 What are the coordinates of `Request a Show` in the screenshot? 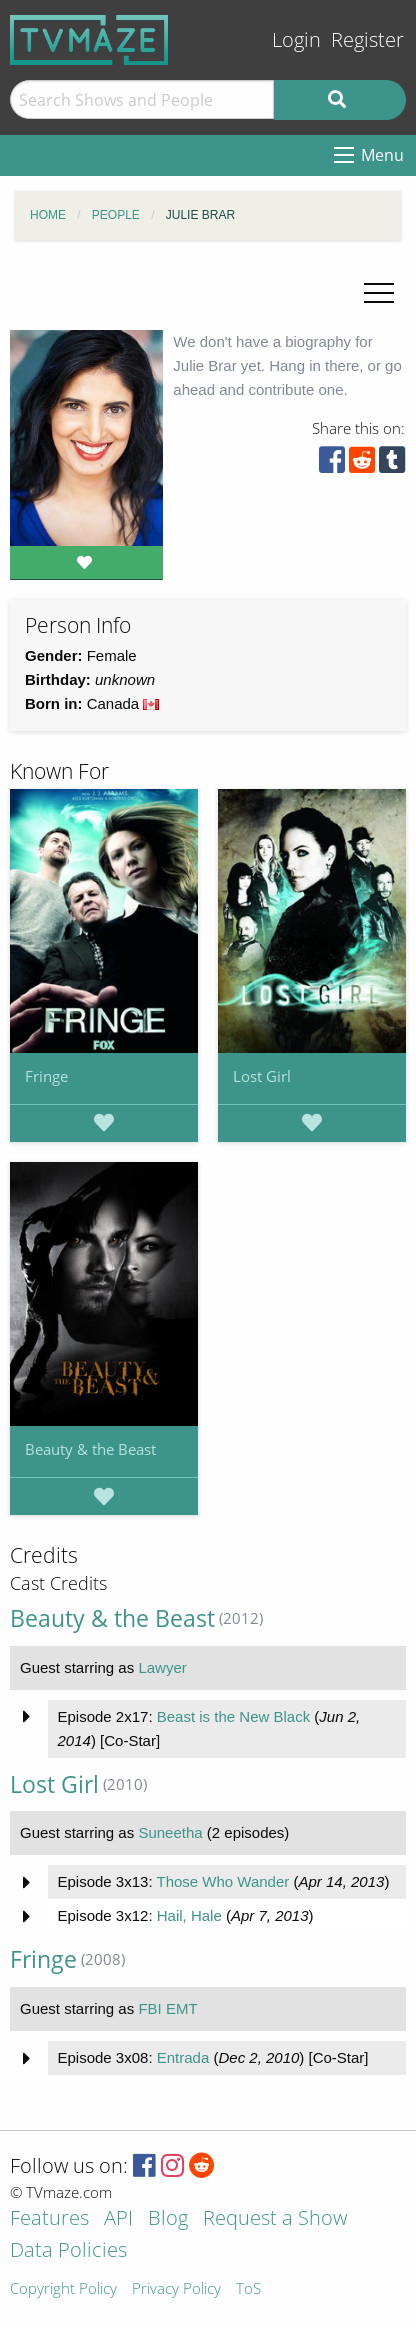 It's located at (275, 2219).